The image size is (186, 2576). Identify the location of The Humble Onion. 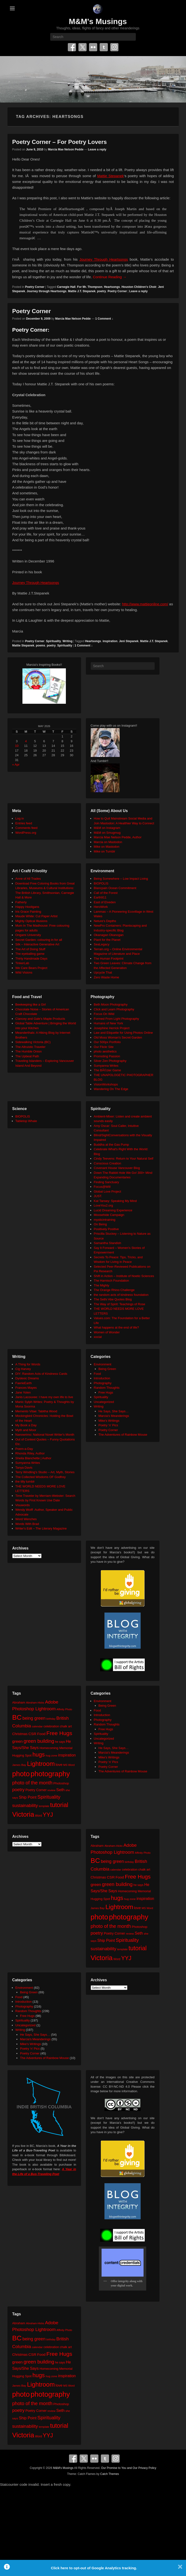
(28, 1051).